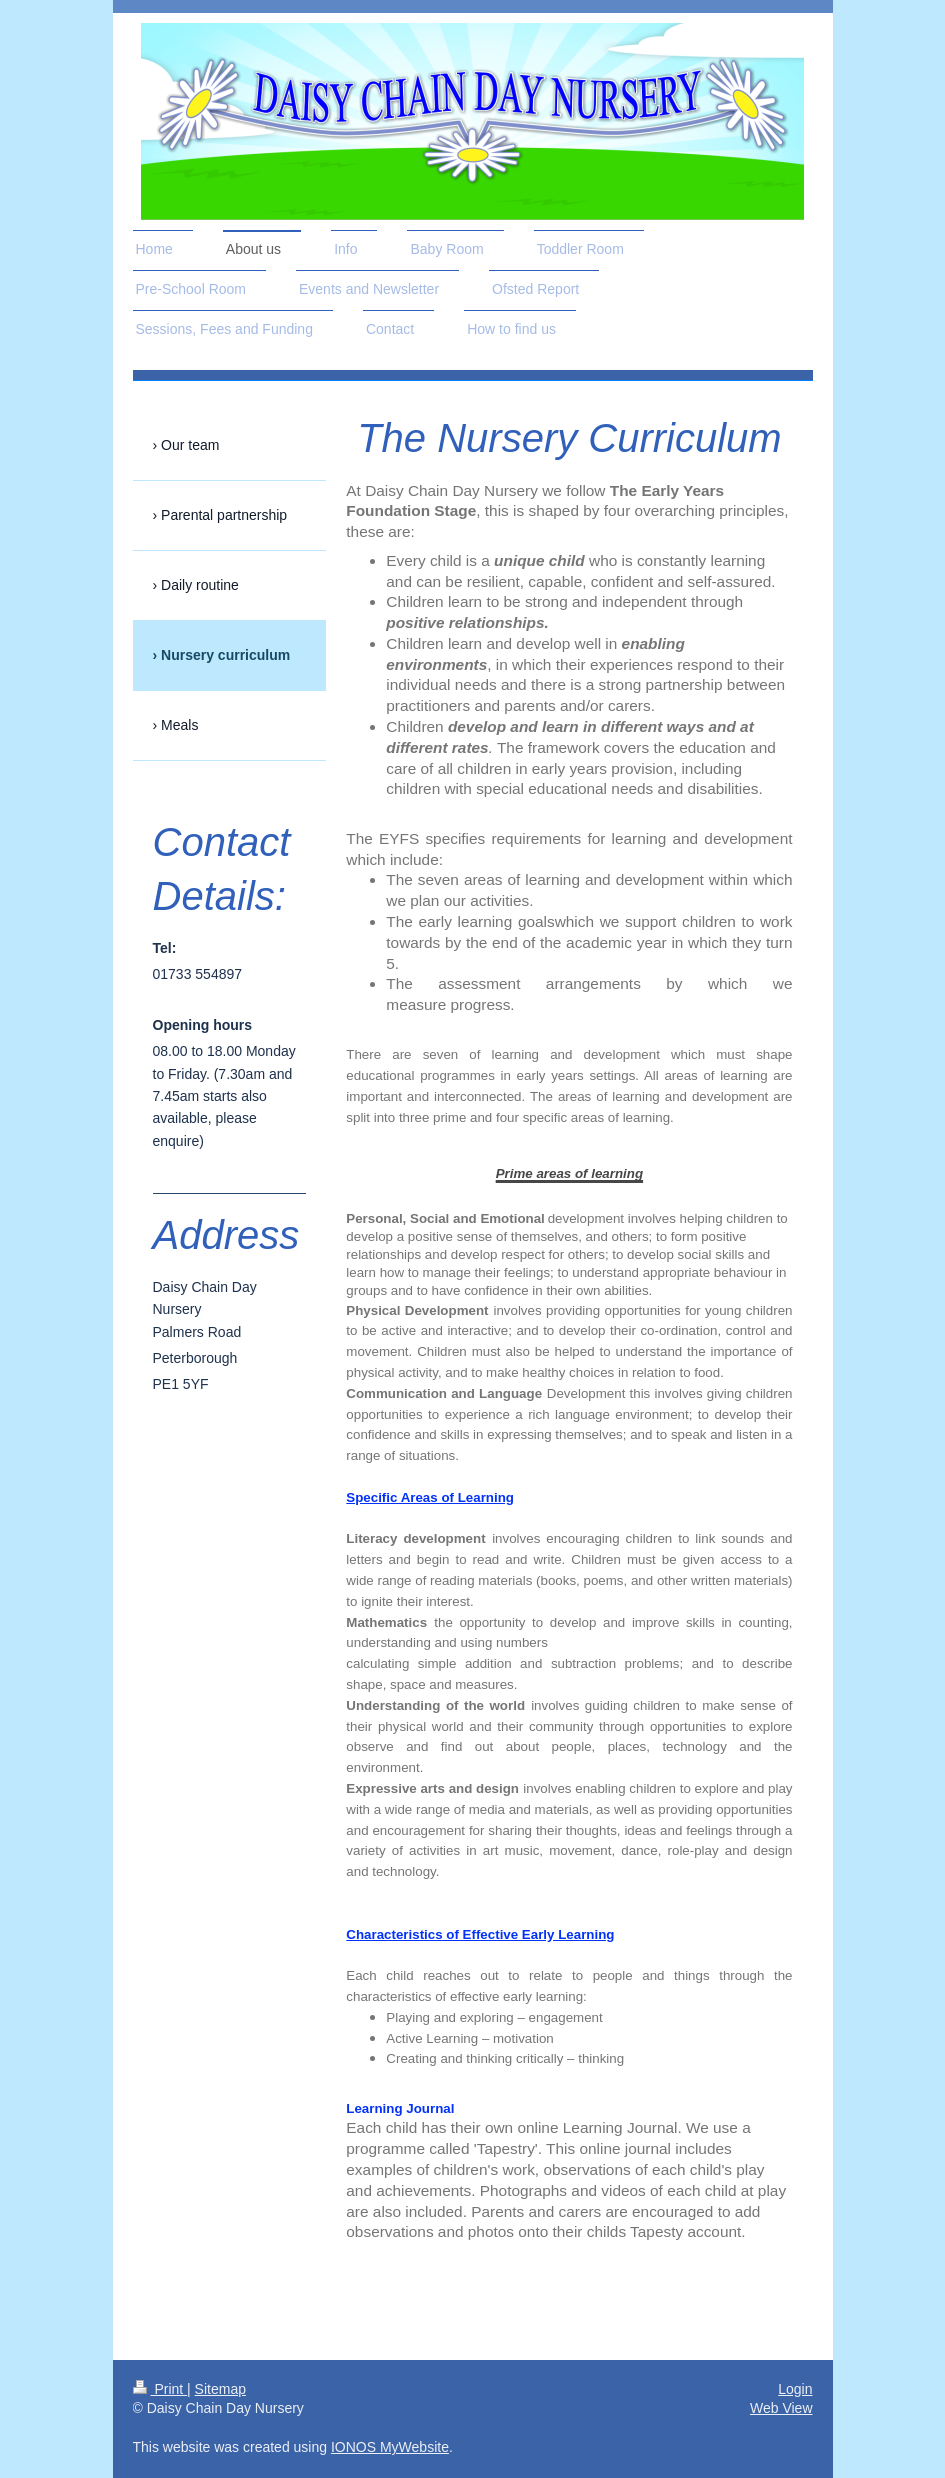  What do you see at coordinates (781, 2408) in the screenshot?
I see `Web View` at bounding box center [781, 2408].